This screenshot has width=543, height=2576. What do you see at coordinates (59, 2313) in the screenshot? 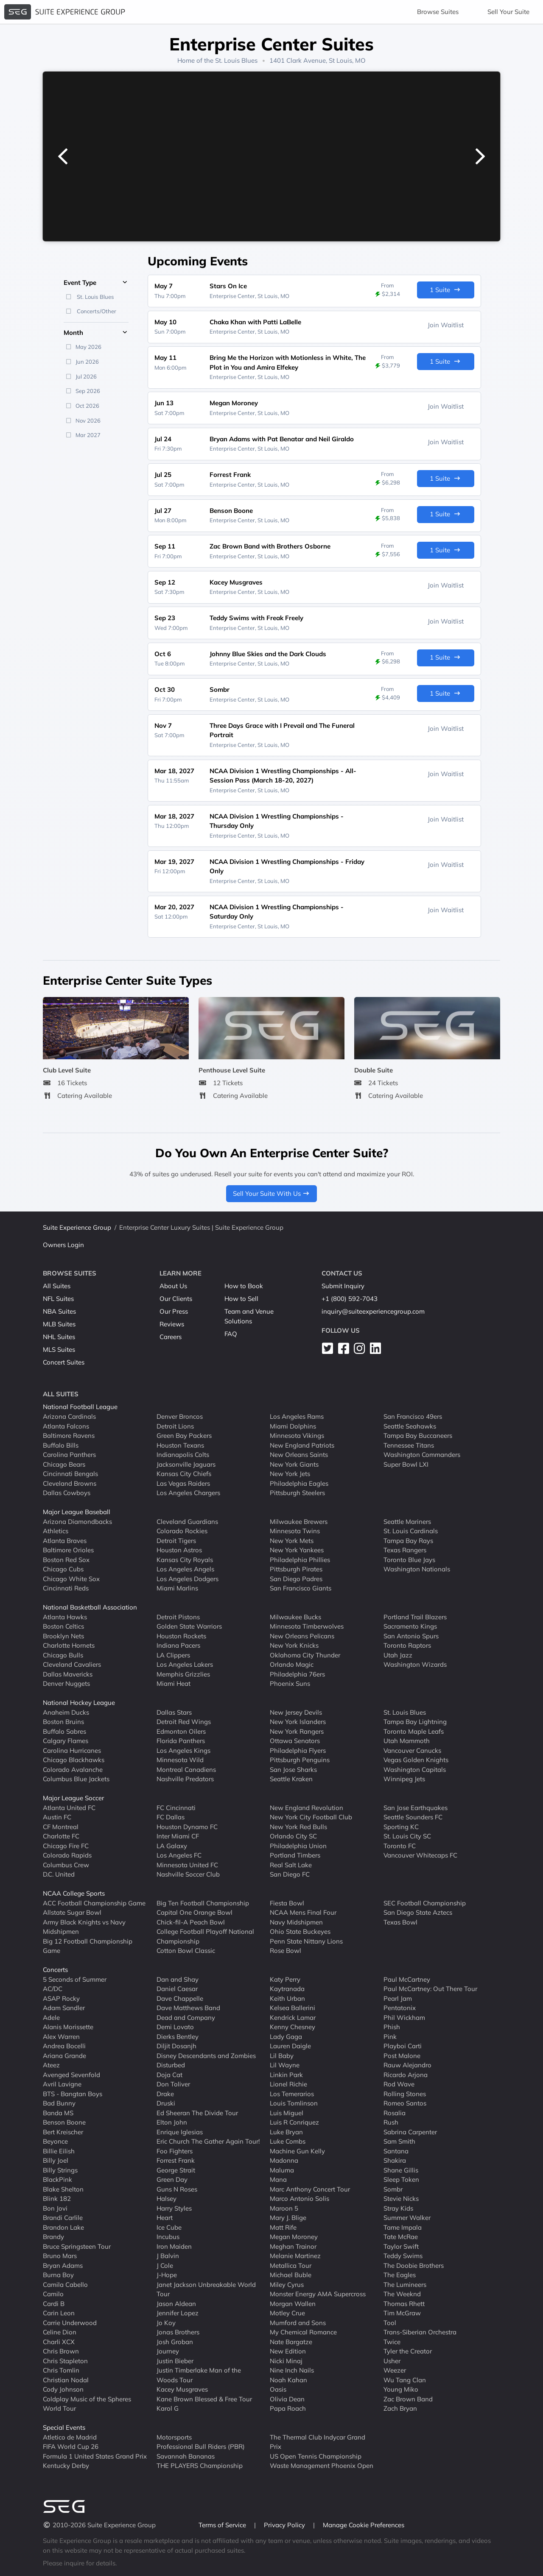
I see `Carin Leon` at bounding box center [59, 2313].